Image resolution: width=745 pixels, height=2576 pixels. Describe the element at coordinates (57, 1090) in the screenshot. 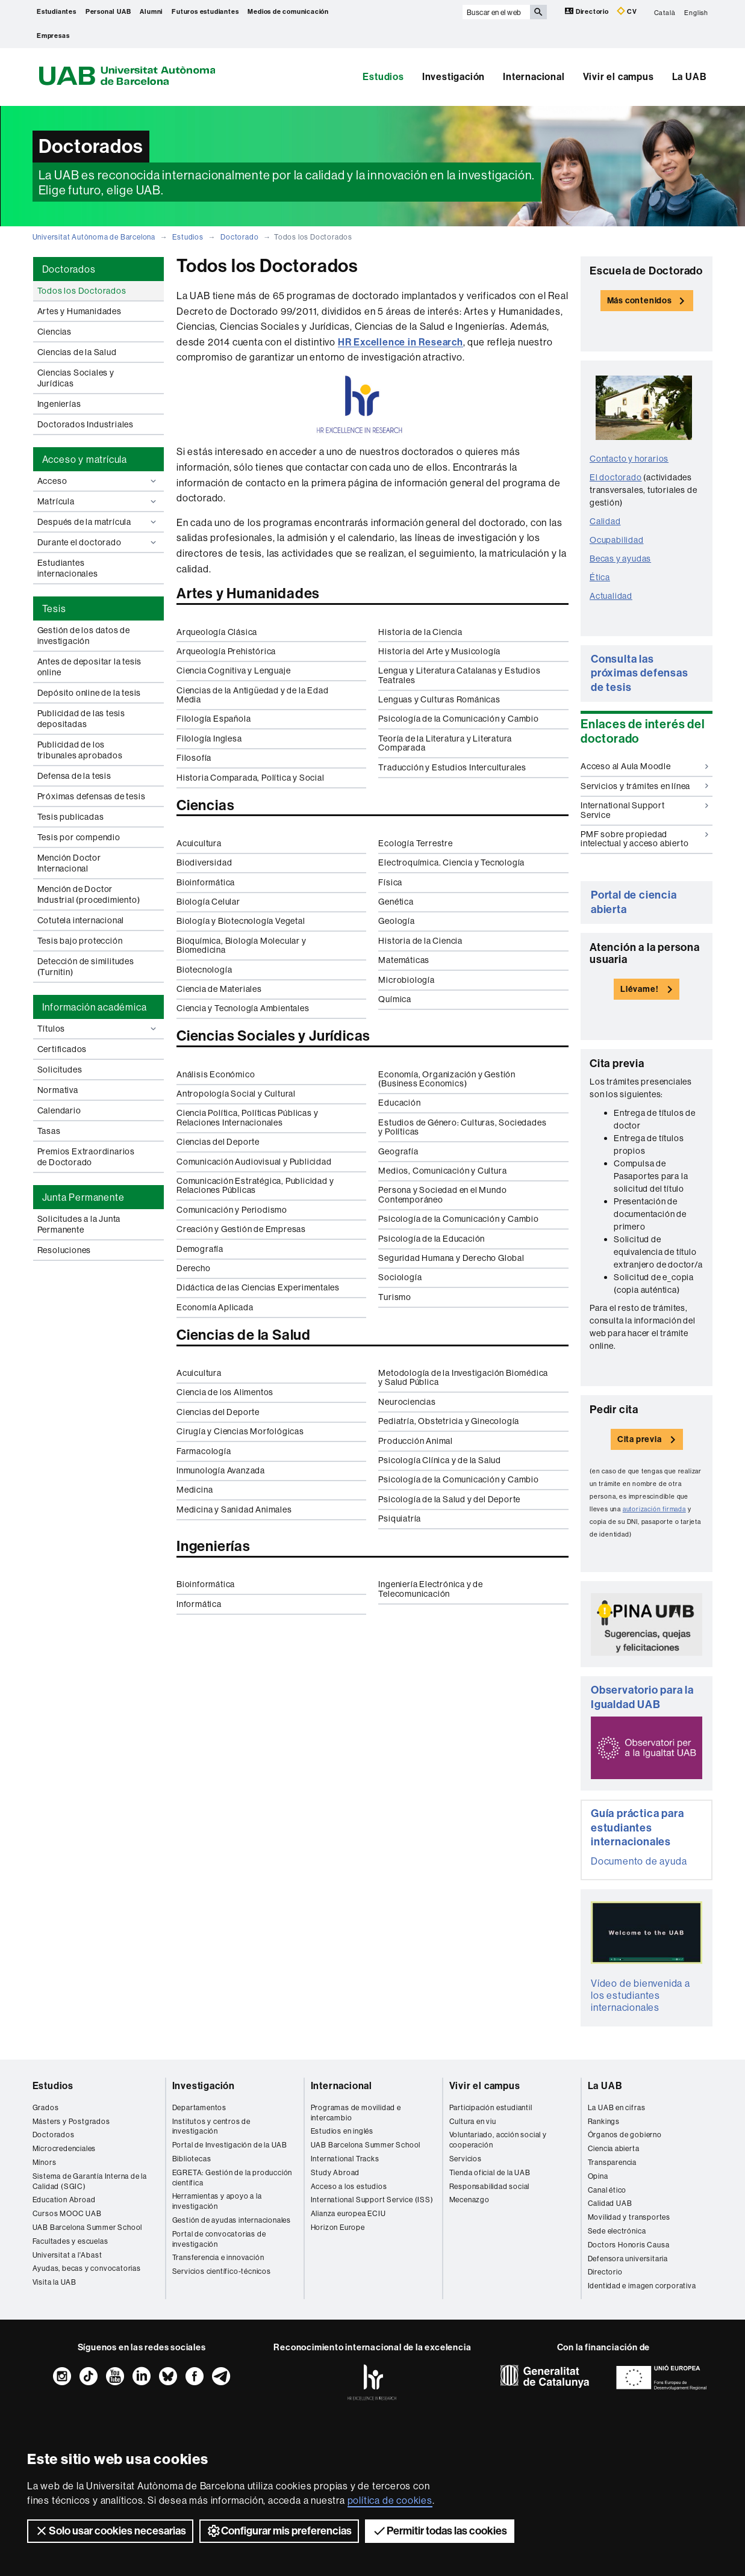

I see `Normativa` at that location.